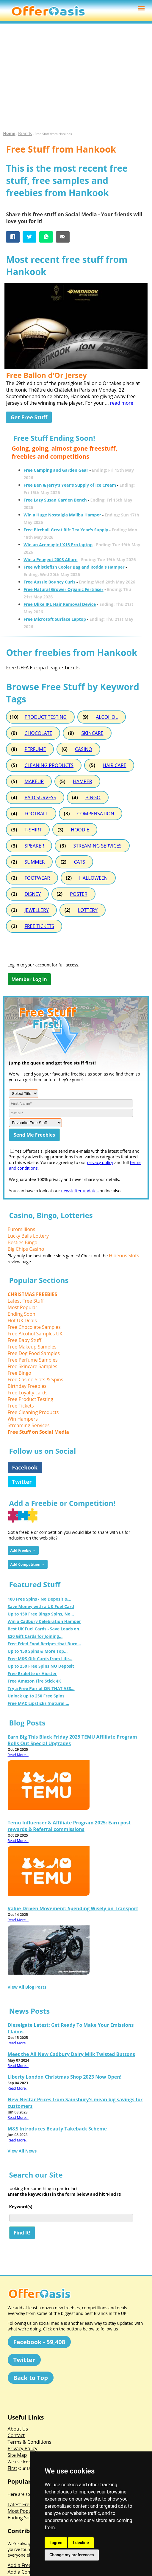  Describe the element at coordinates (34, 862) in the screenshot. I see `SUMMER` at that location.